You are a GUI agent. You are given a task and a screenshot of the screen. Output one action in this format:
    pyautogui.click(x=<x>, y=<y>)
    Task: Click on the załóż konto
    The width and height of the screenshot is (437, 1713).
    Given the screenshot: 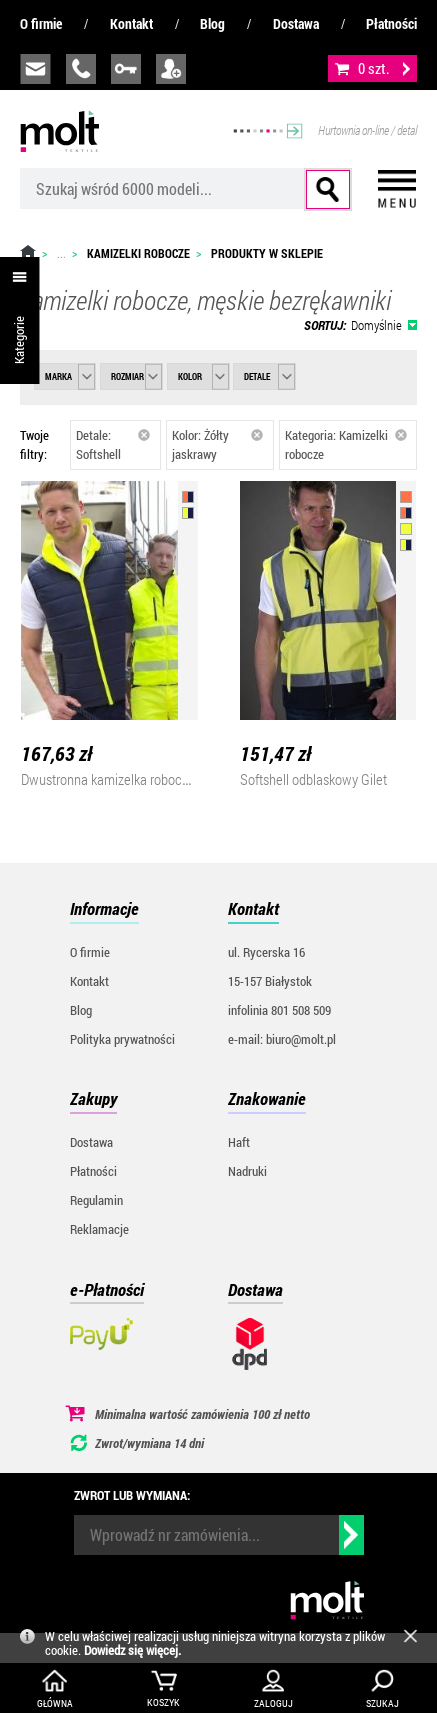 What is the action you would take?
    pyautogui.click(x=171, y=69)
    